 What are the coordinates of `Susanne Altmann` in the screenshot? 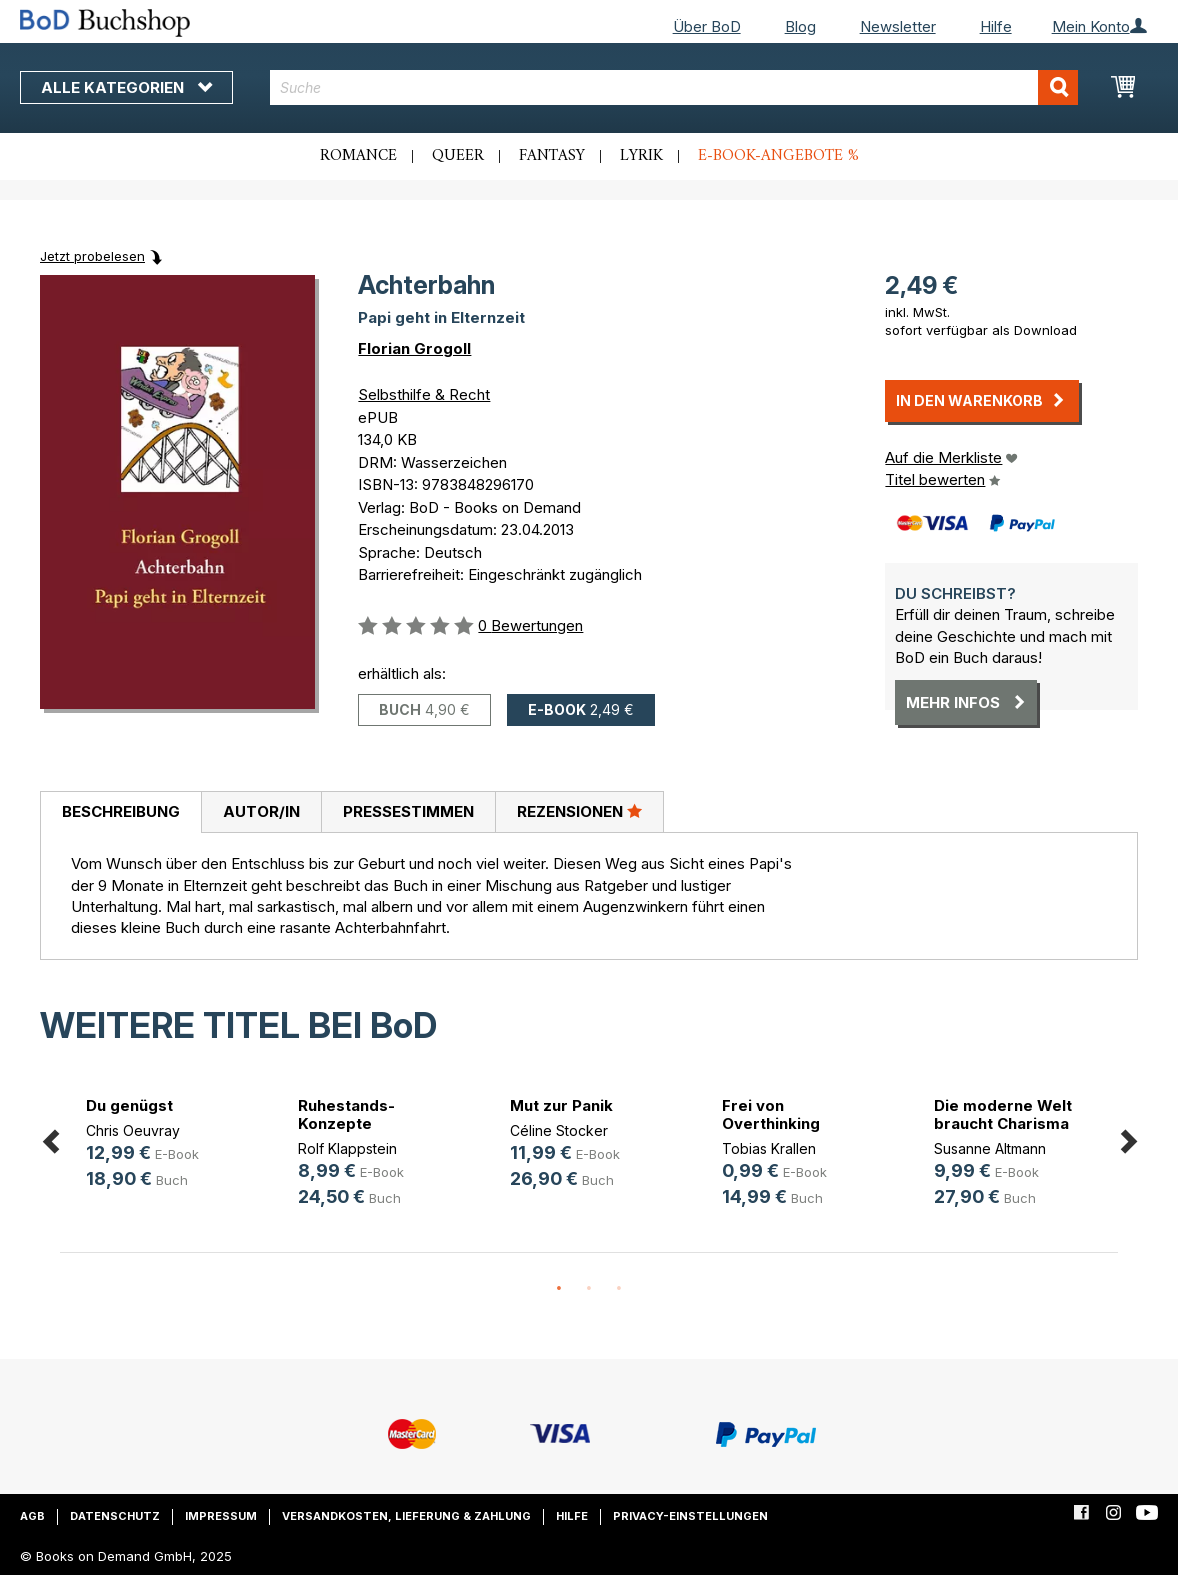 It's located at (990, 1148).